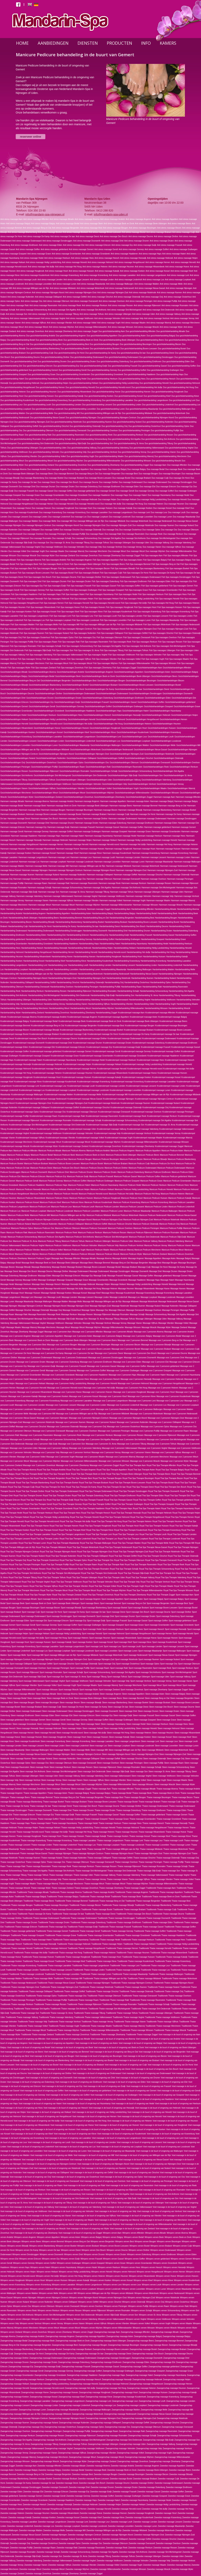 The image size is (201, 2576). Describe the element at coordinates (58, 857) in the screenshot. I see `Hammam massage Lent` at that location.